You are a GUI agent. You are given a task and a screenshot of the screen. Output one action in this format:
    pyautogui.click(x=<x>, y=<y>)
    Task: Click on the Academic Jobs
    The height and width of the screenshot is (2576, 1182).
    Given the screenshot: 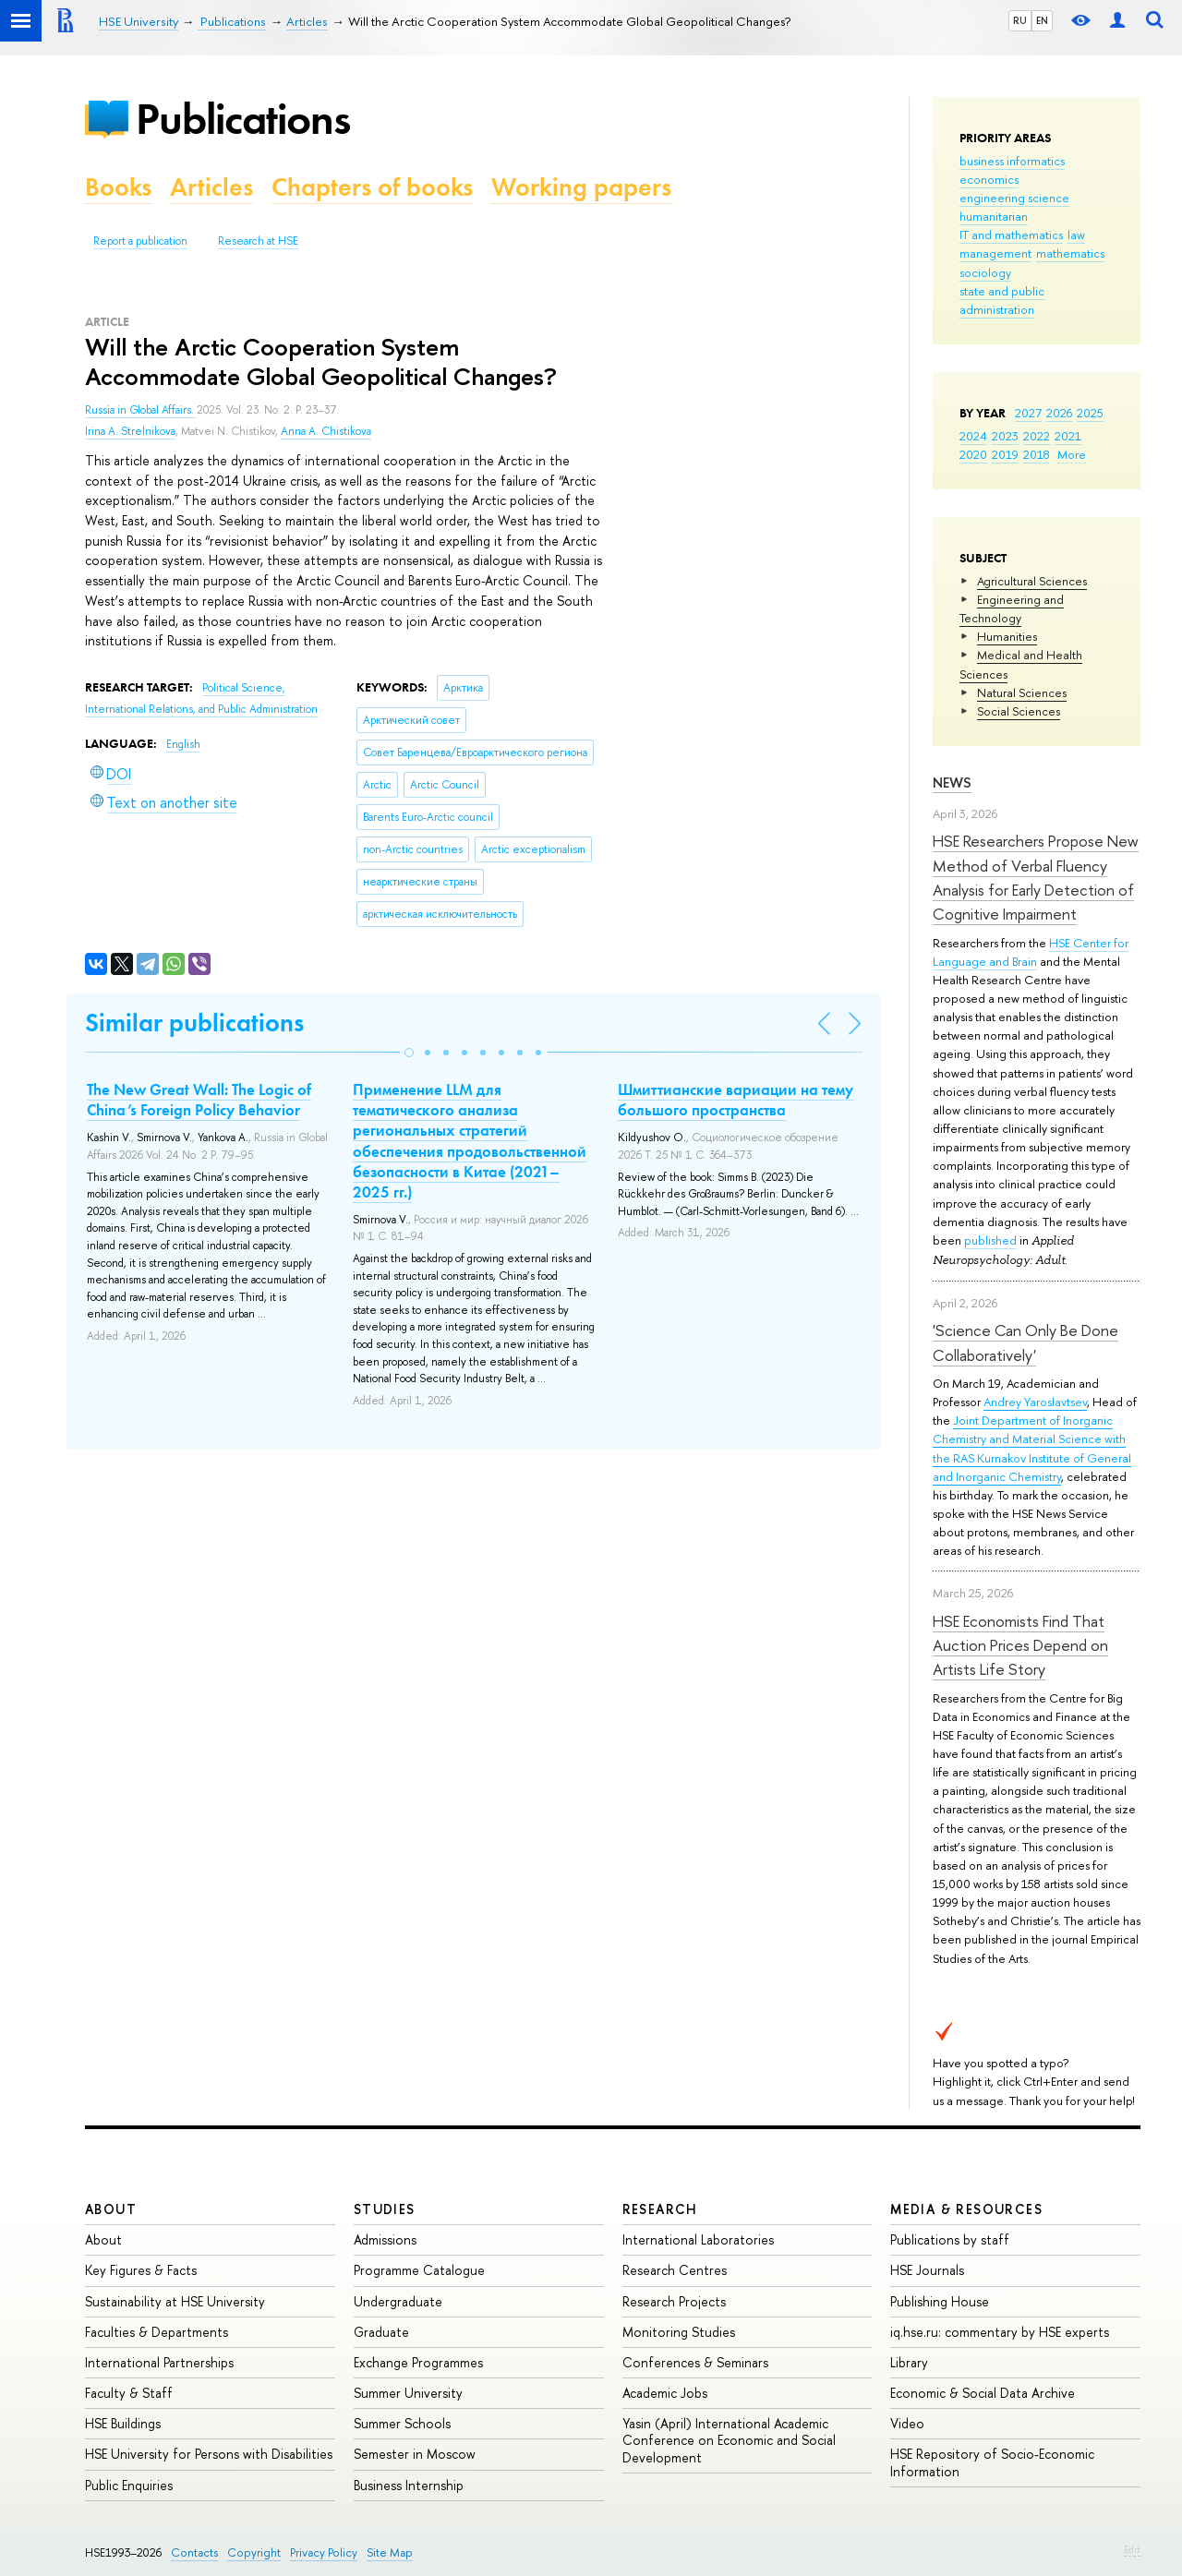 What is the action you would take?
    pyautogui.click(x=664, y=2392)
    